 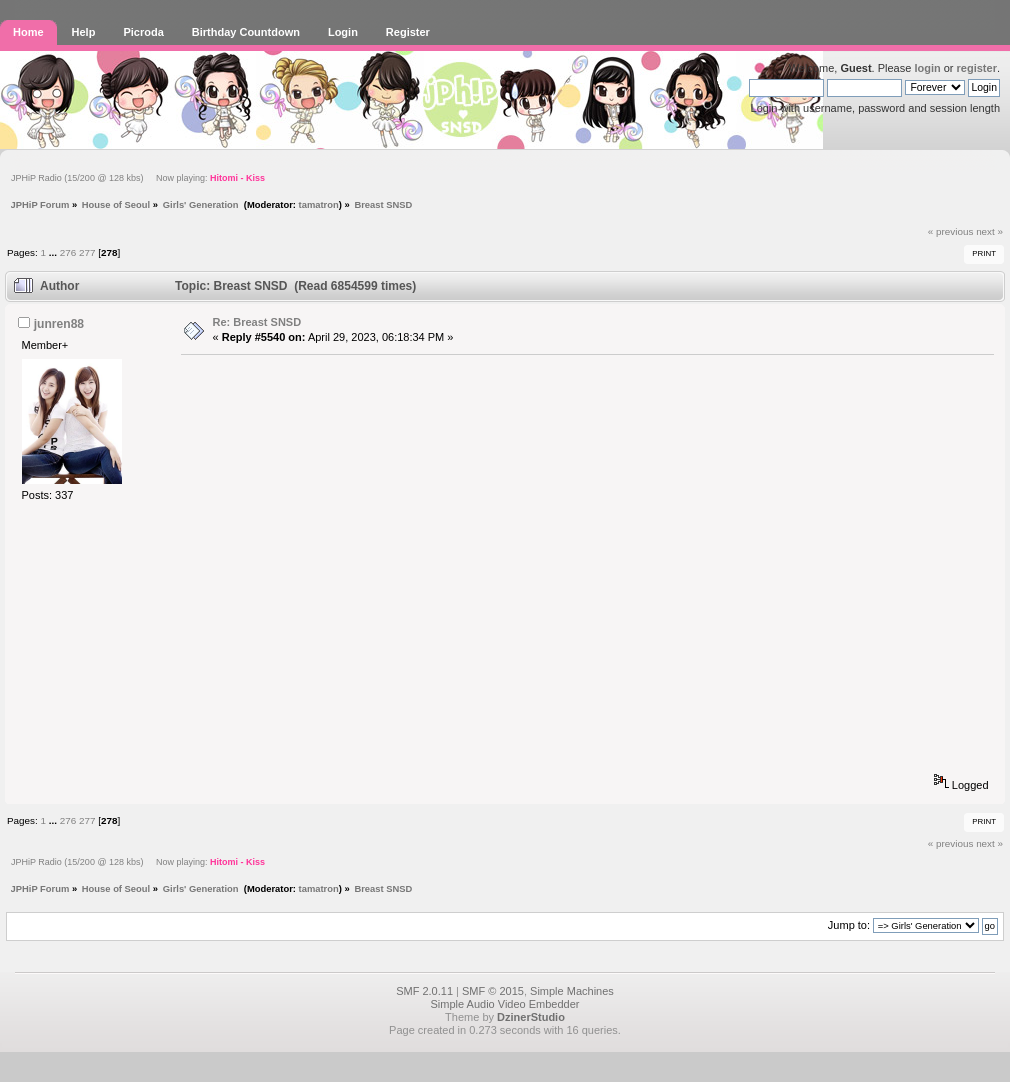 I want to click on tamatron, so click(x=319, y=204).